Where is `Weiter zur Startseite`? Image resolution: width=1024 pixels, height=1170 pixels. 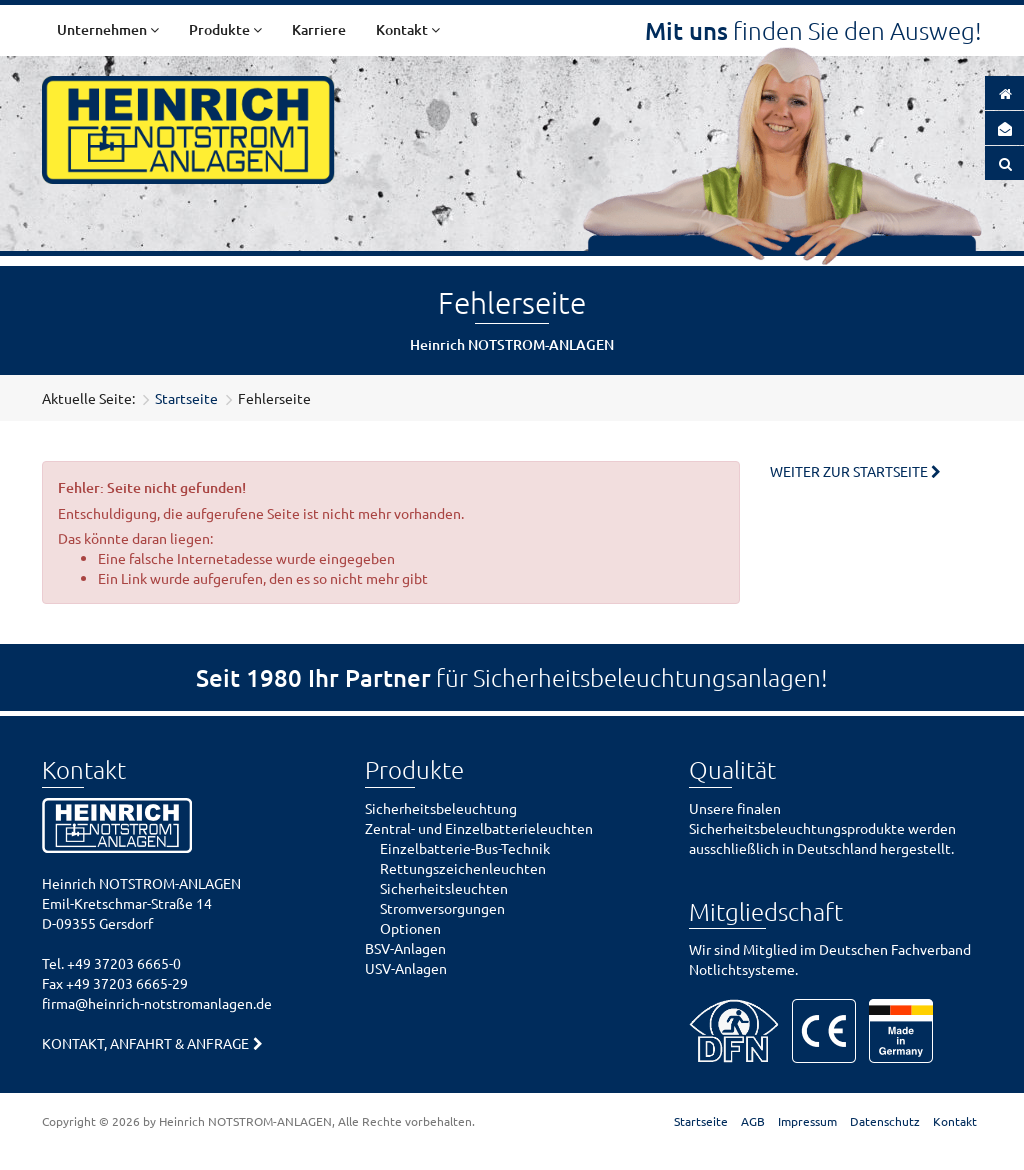
Weiter zur Startseite is located at coordinates (849, 471).